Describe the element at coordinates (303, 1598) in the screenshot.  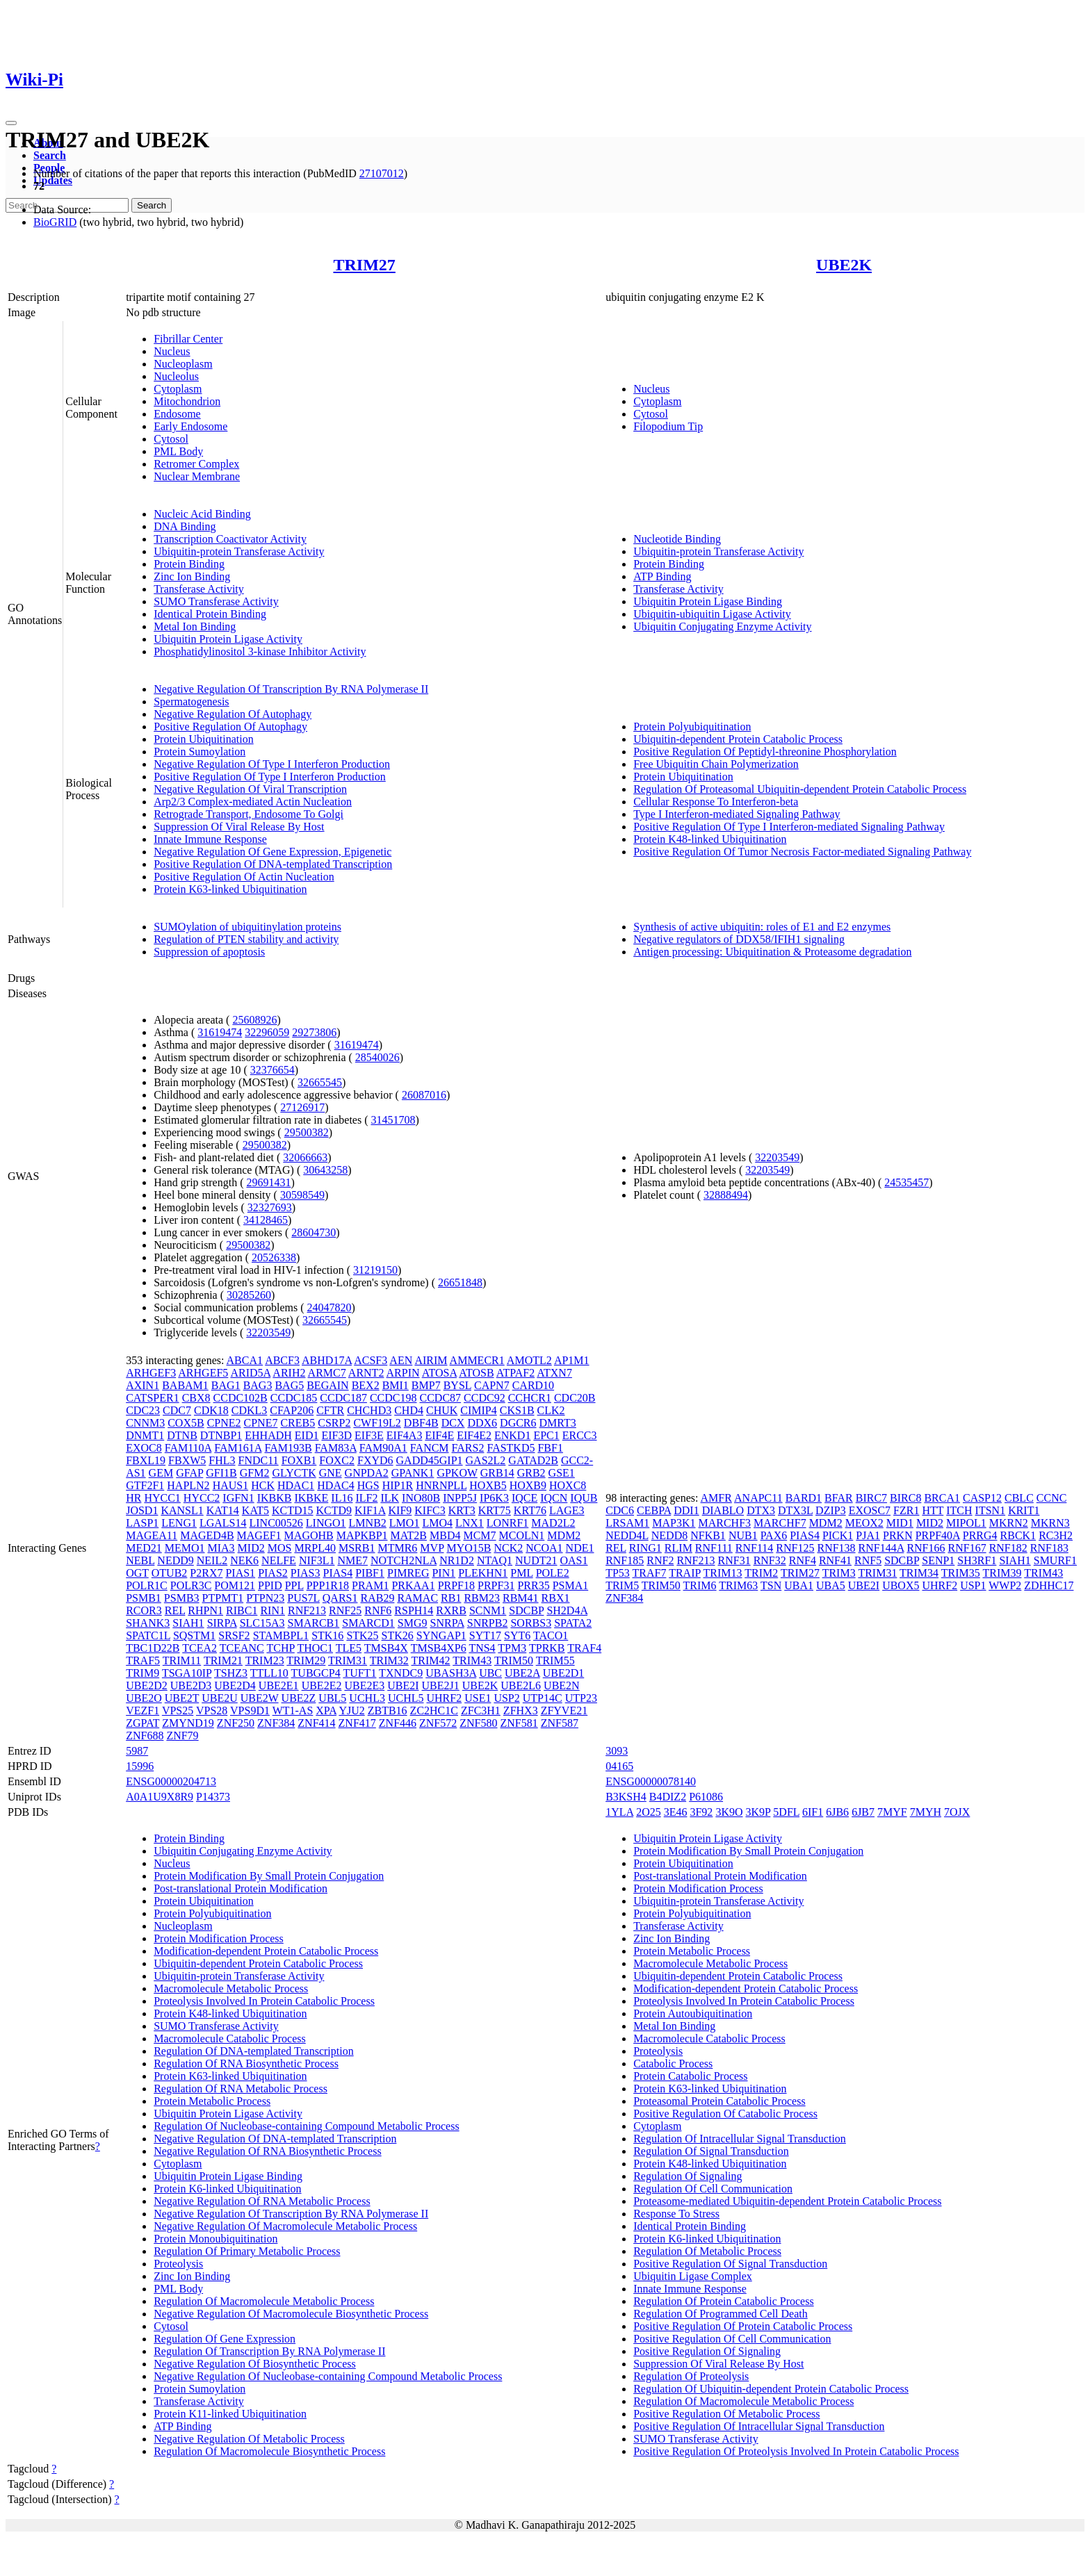
I see `PUS7L` at that location.